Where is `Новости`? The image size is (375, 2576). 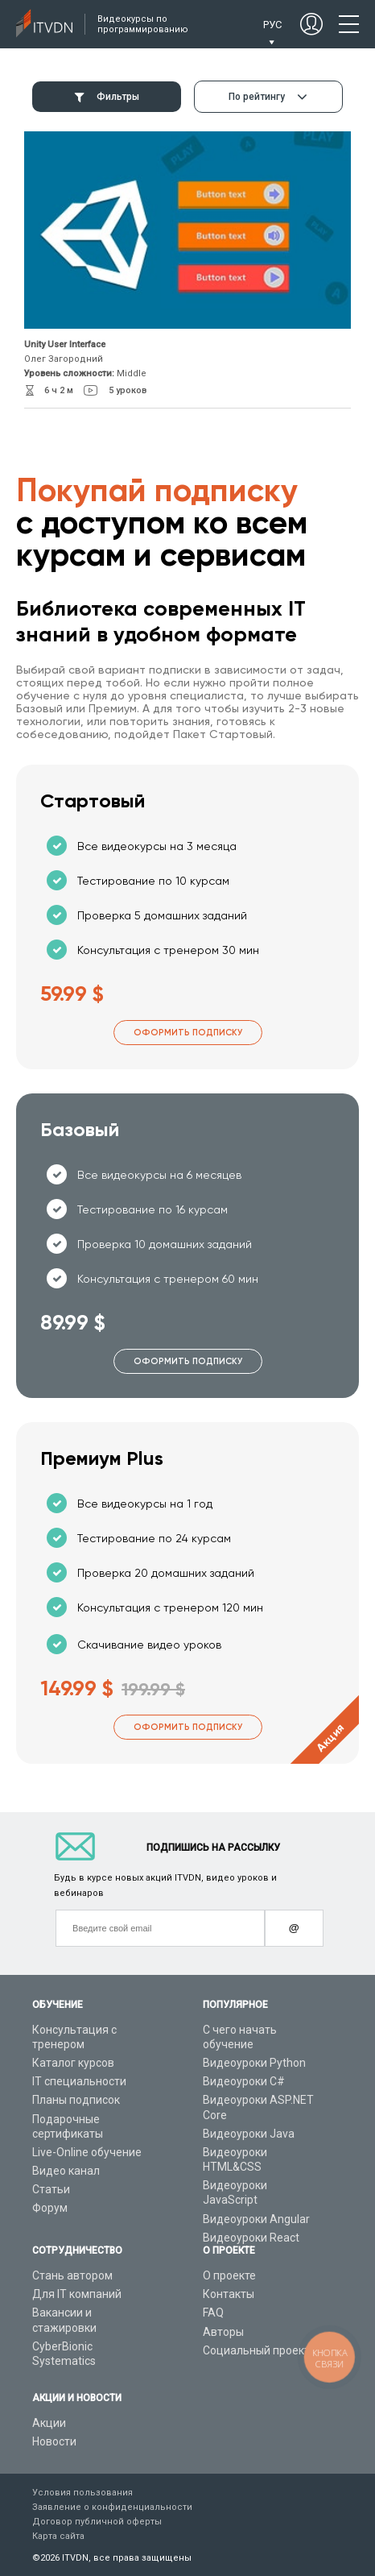
Новости is located at coordinates (54, 2441).